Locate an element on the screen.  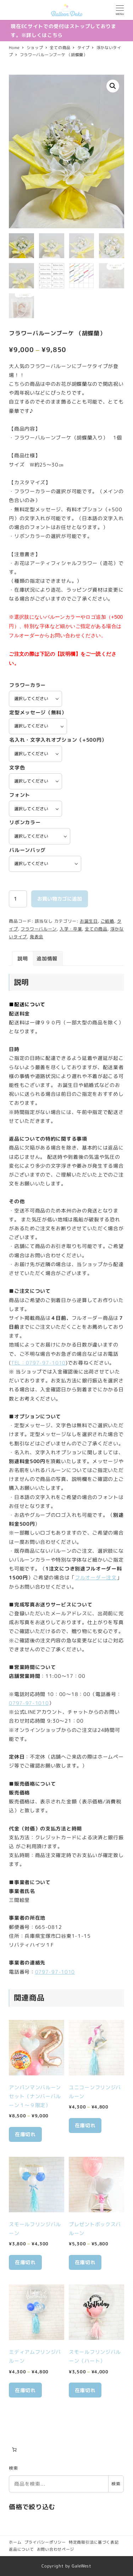
0797-97-1010 is located at coordinates (29, 1703).